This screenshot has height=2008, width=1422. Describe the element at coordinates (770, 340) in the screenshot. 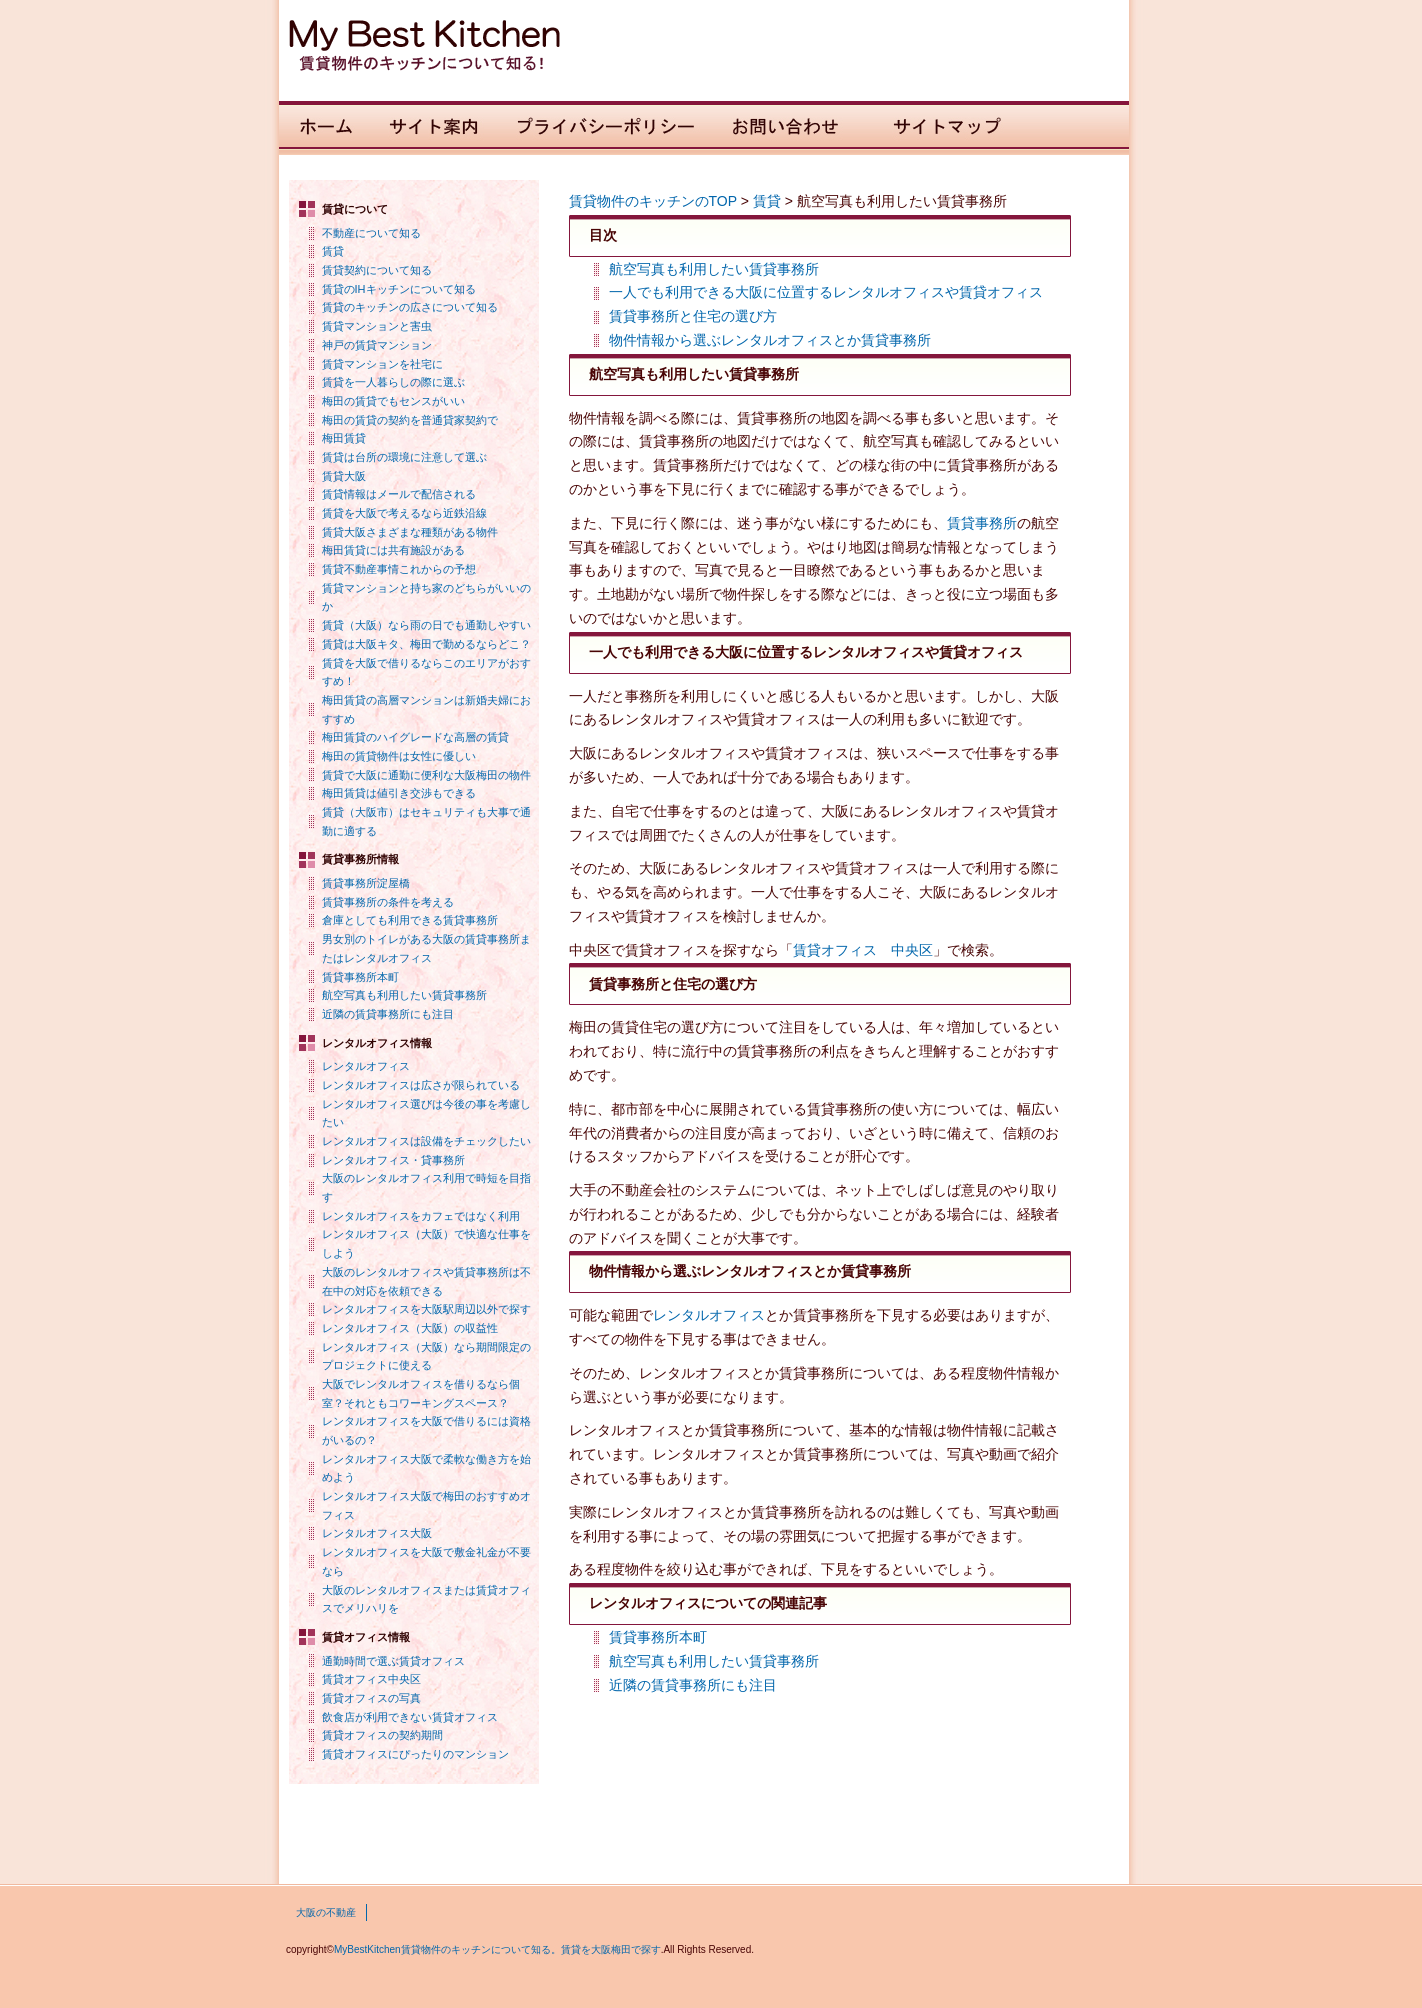

I see `物件情報から選ぶレンタルオフィスとか賃貸事務所` at that location.